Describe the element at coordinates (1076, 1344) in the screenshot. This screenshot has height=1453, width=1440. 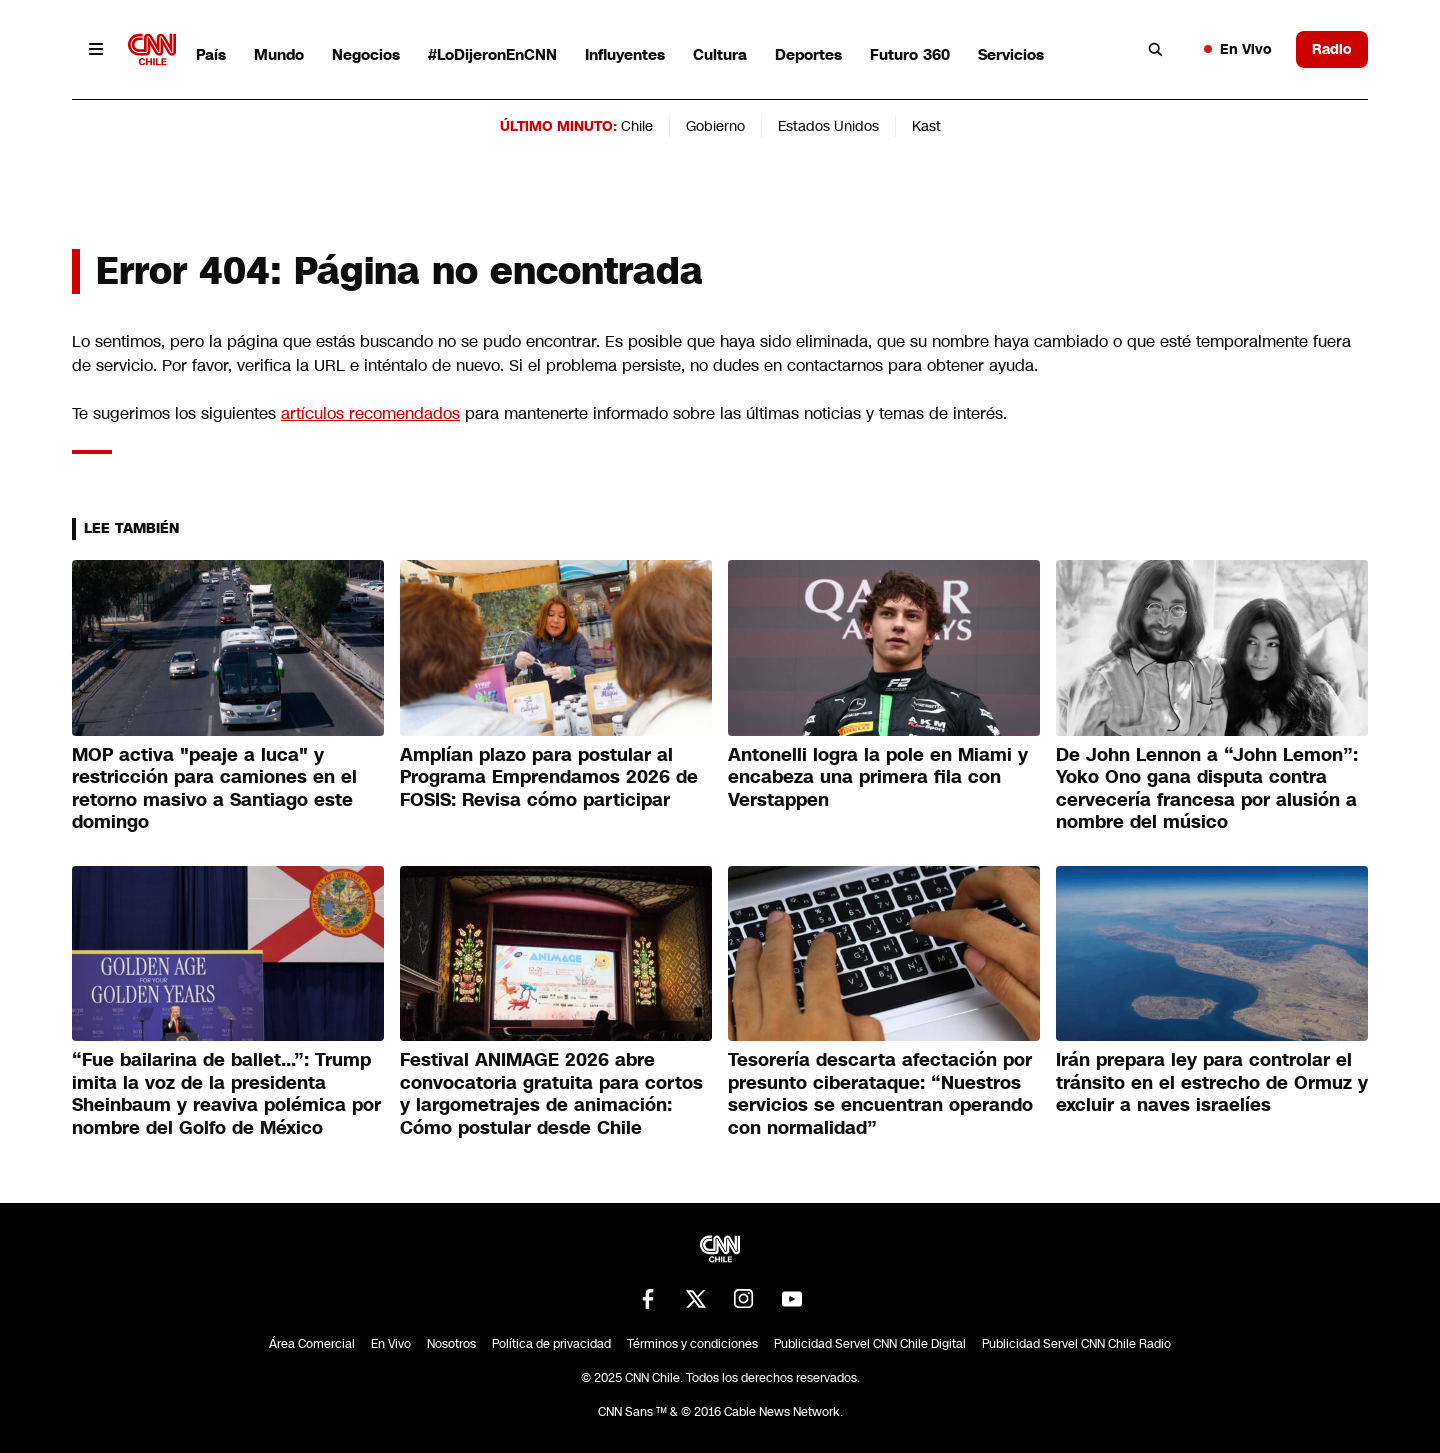
I see `Publicidad Servel CNN Chile Radio` at that location.